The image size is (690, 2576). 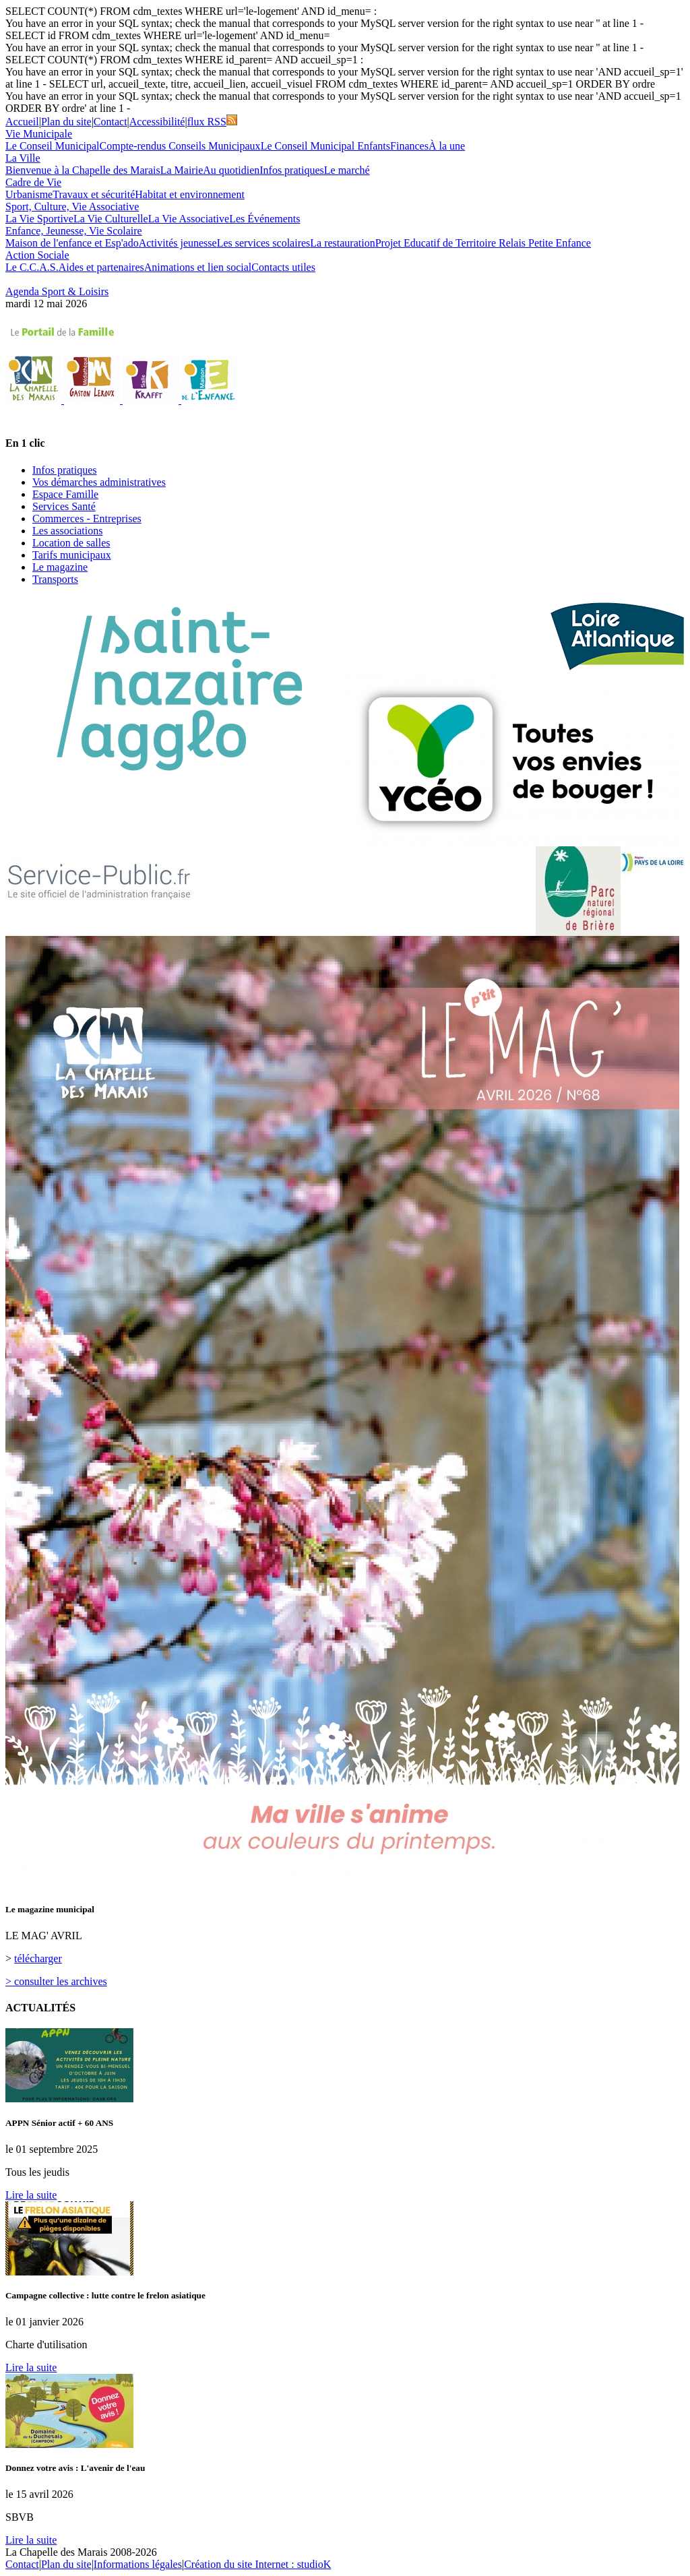 What do you see at coordinates (52, 146) in the screenshot?
I see `Le Conseil Municipal` at bounding box center [52, 146].